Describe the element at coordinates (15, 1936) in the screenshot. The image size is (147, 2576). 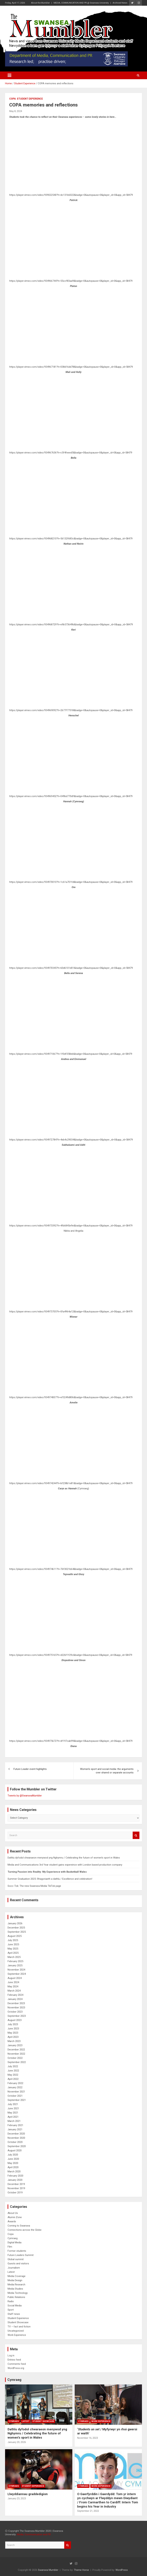
I see `August 2025` at that location.